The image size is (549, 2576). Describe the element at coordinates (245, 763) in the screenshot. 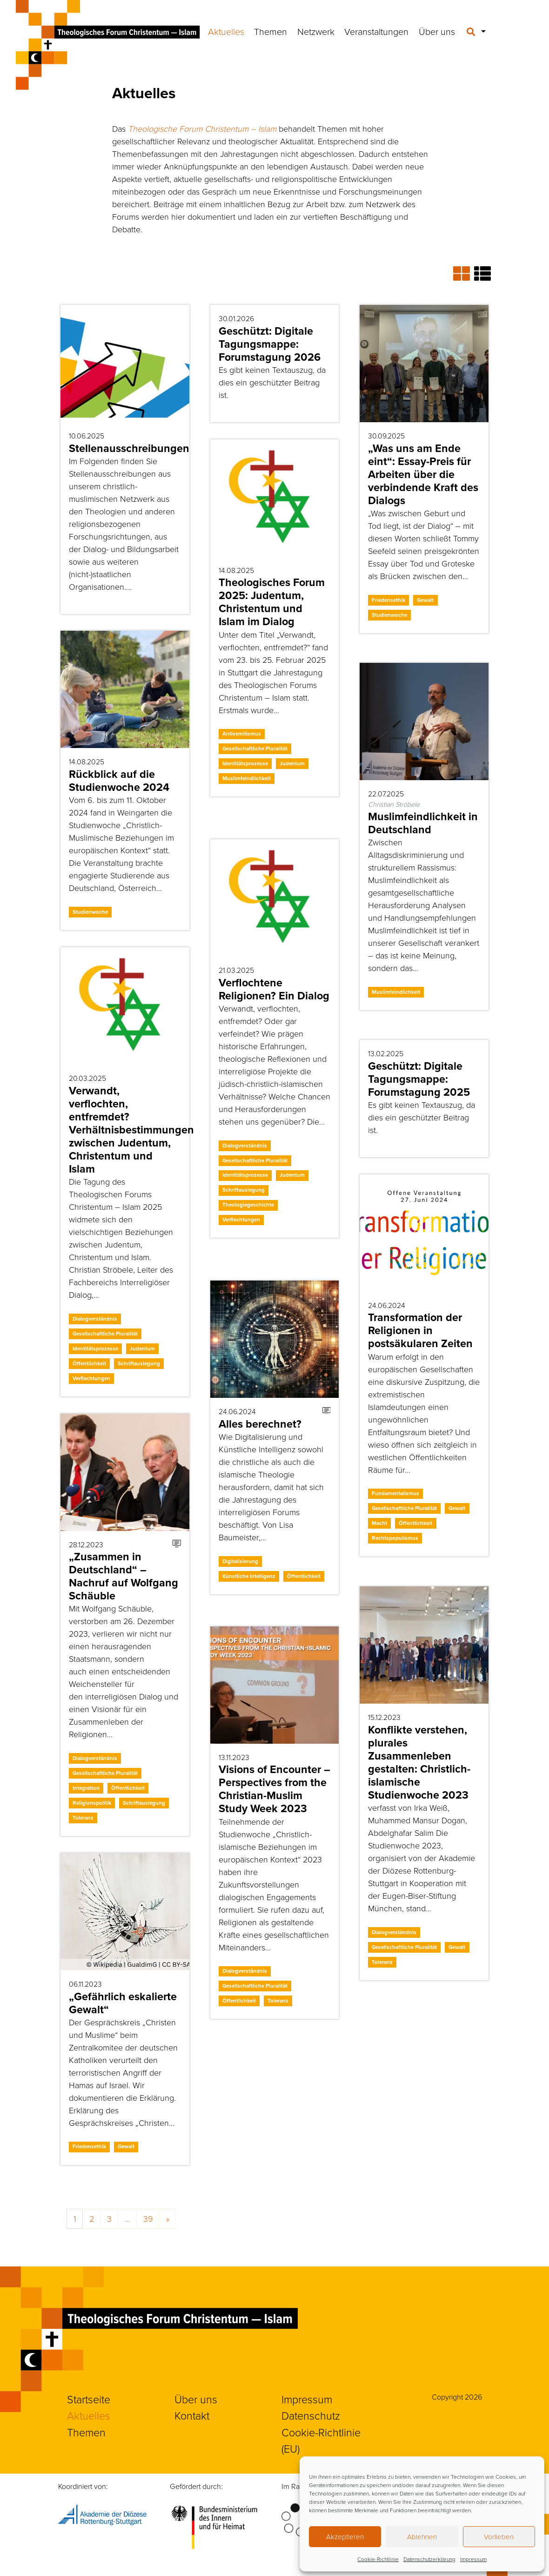

I see `Identitätsprozesse` at that location.